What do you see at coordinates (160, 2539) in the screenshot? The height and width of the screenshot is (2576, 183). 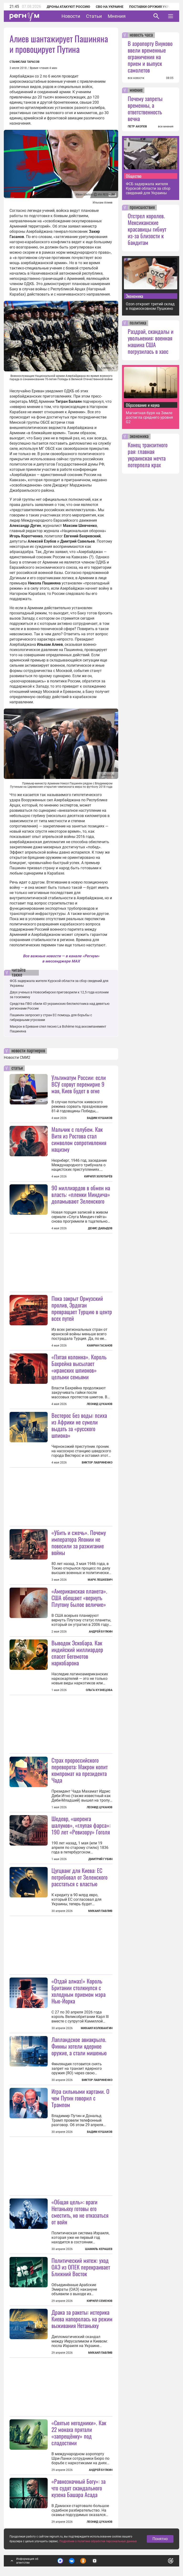 I see `Понятно` at bounding box center [160, 2539].